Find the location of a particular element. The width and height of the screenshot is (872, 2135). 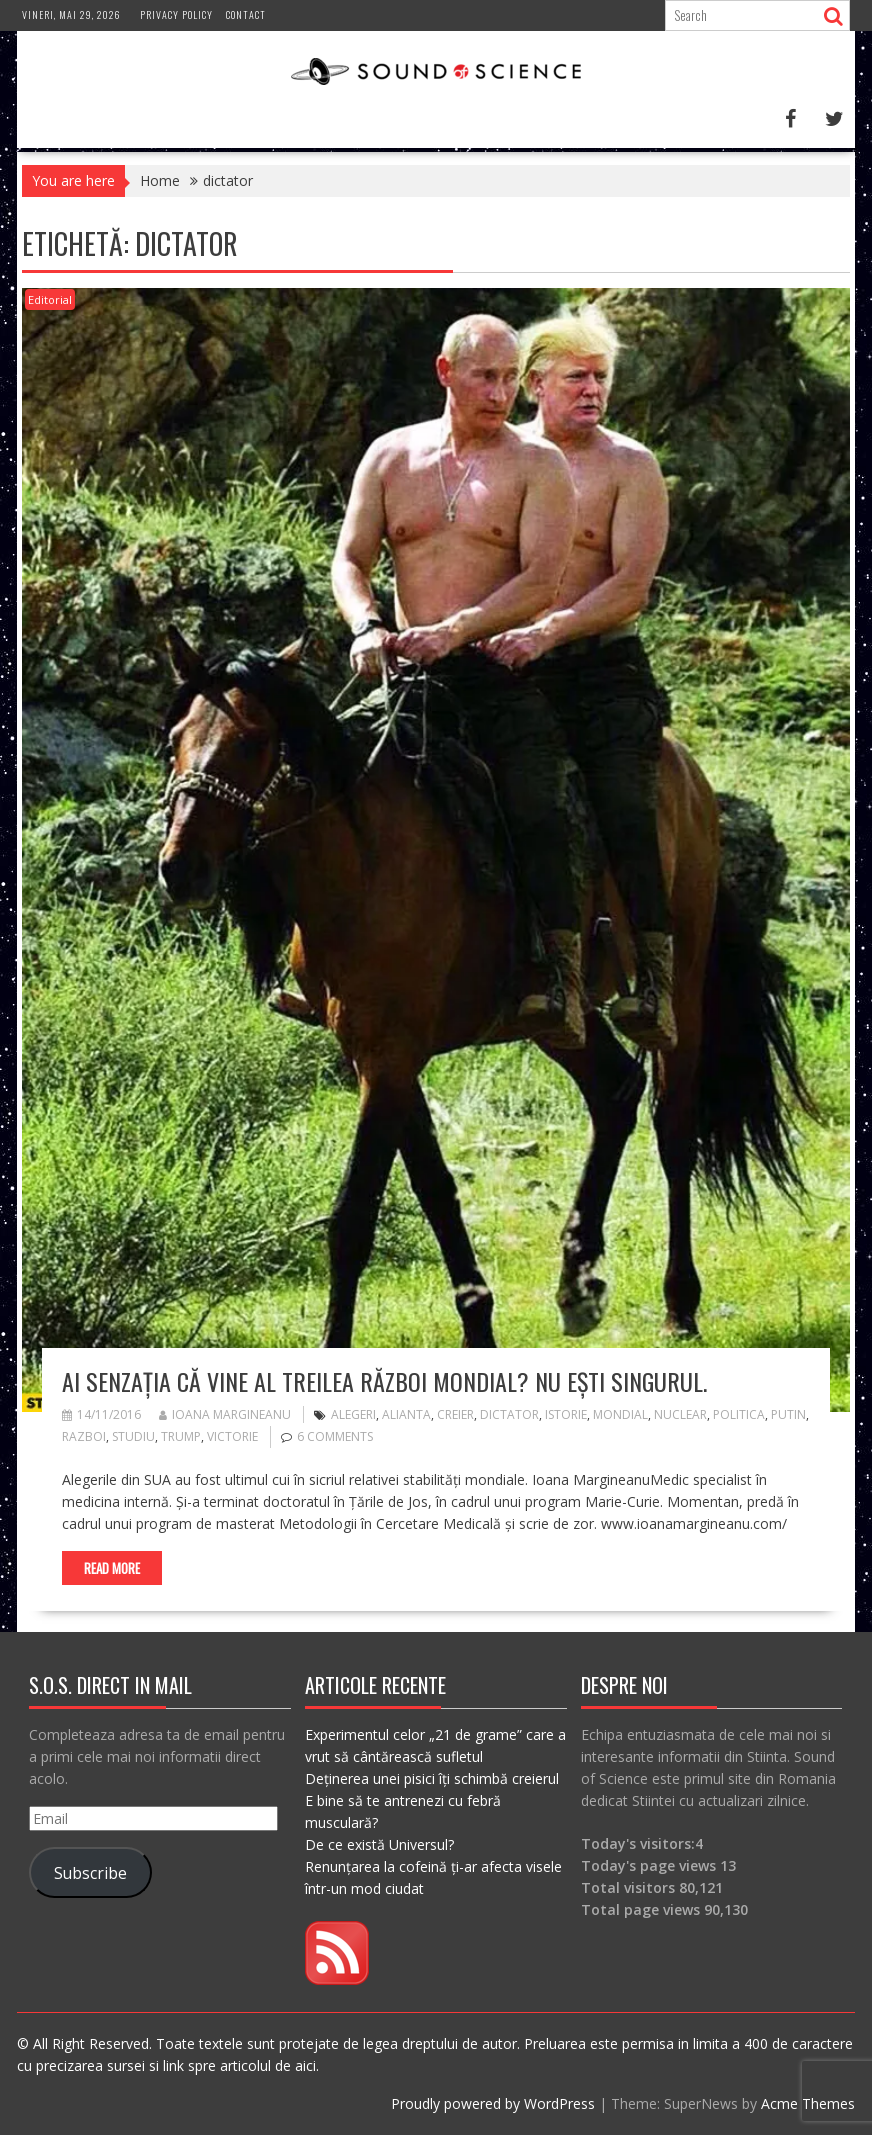

trump is located at coordinates (181, 1436).